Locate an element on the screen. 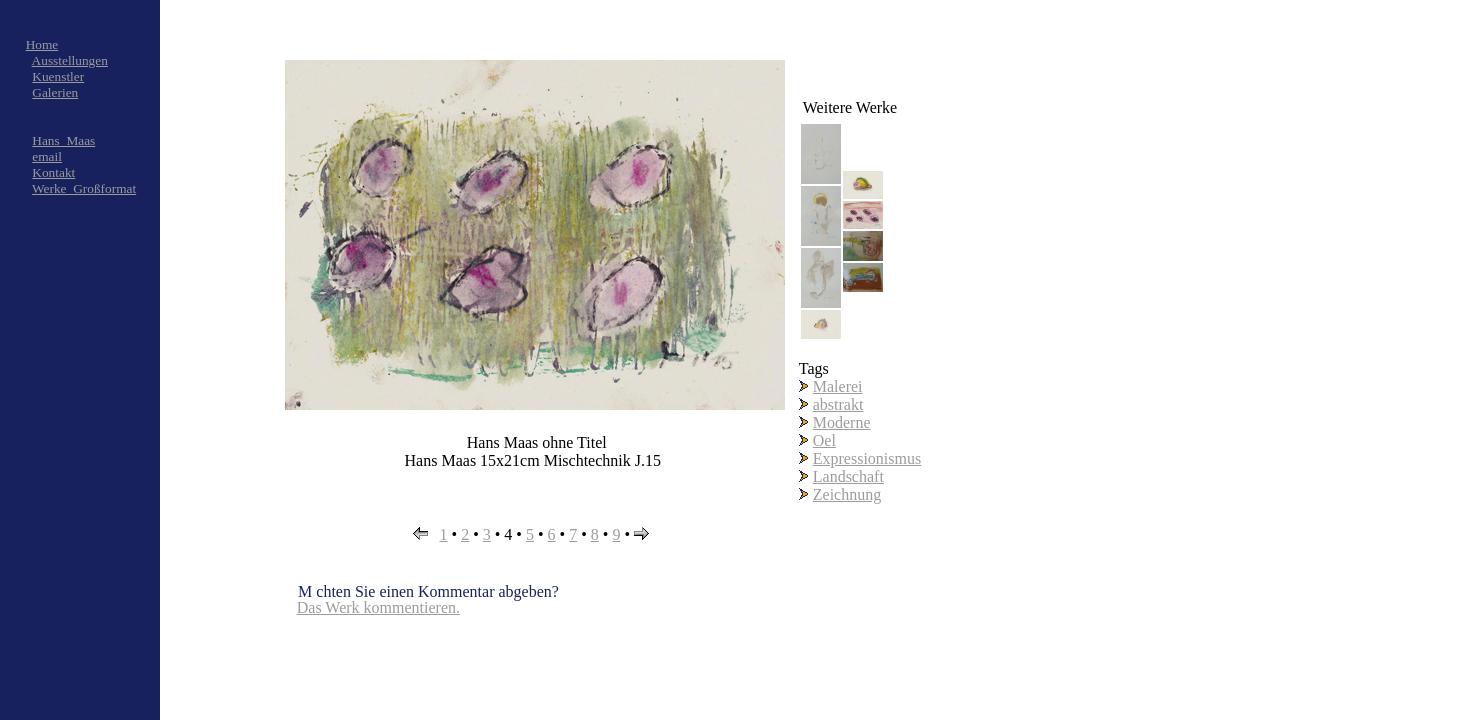  abstrakt is located at coordinates (838, 404).